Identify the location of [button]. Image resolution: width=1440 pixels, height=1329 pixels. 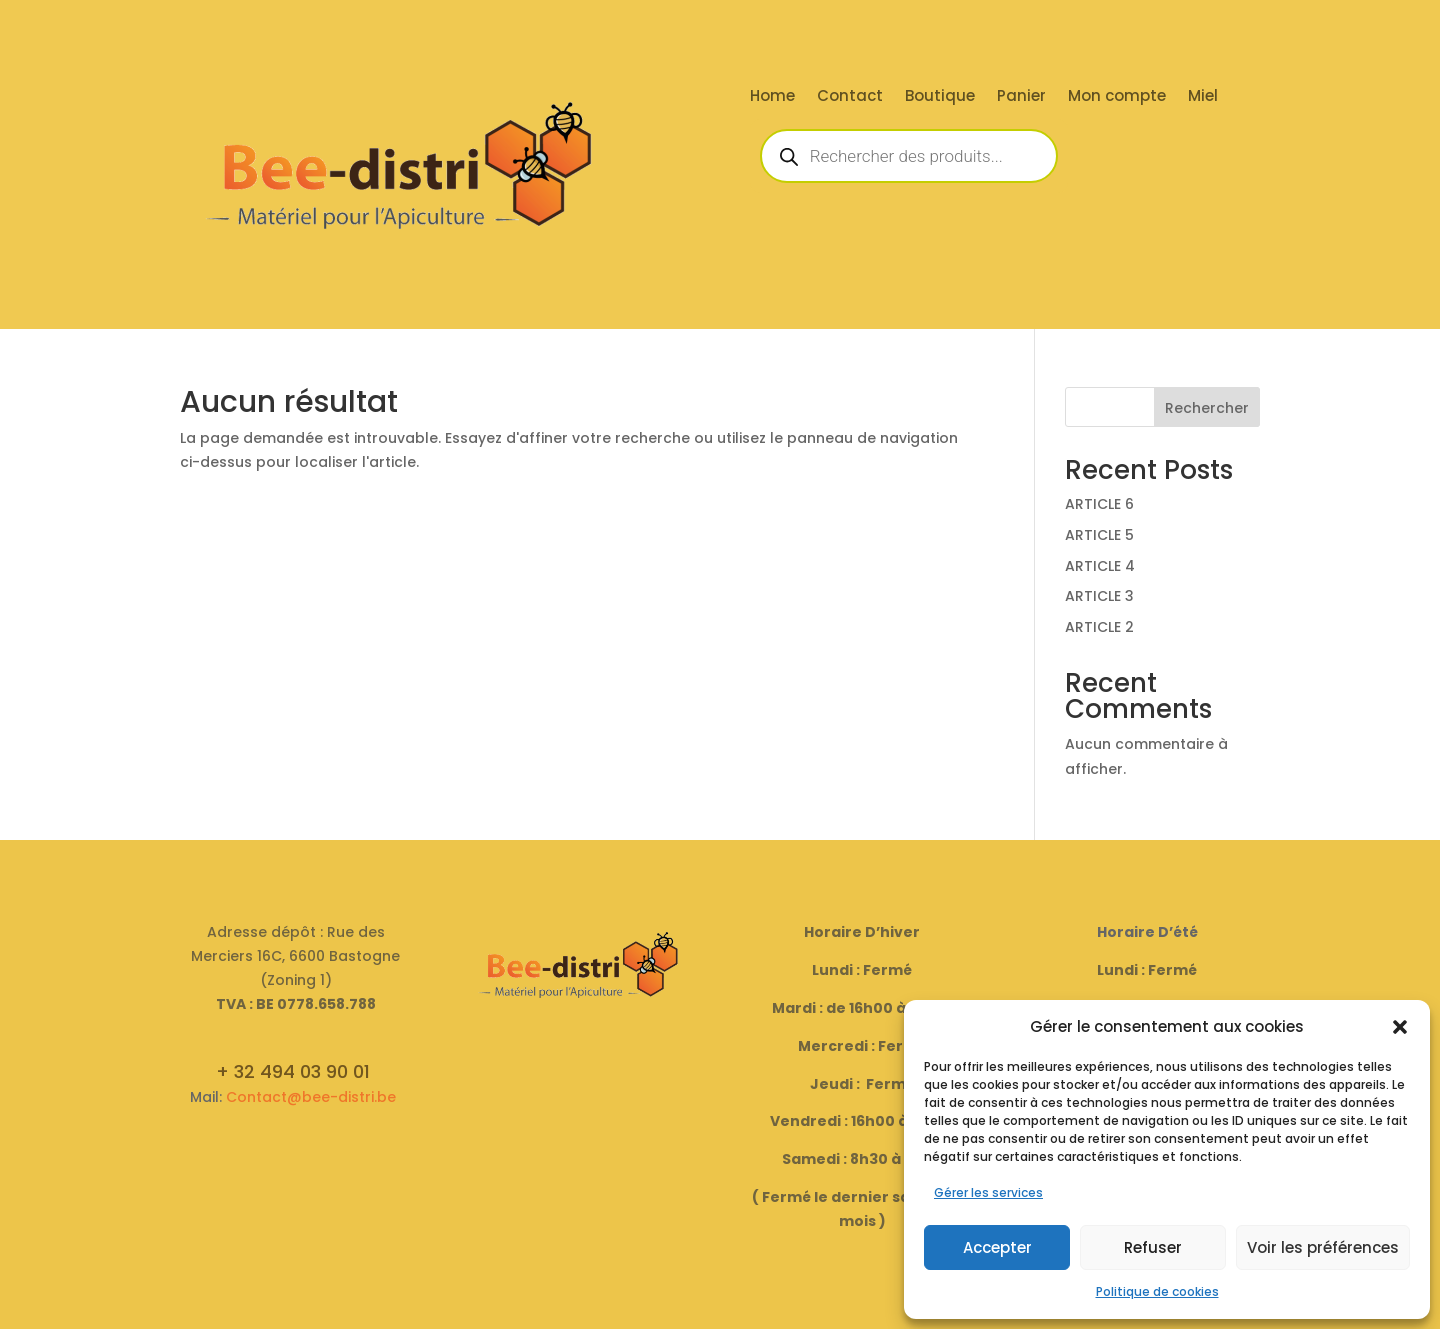
(1400, 1027).